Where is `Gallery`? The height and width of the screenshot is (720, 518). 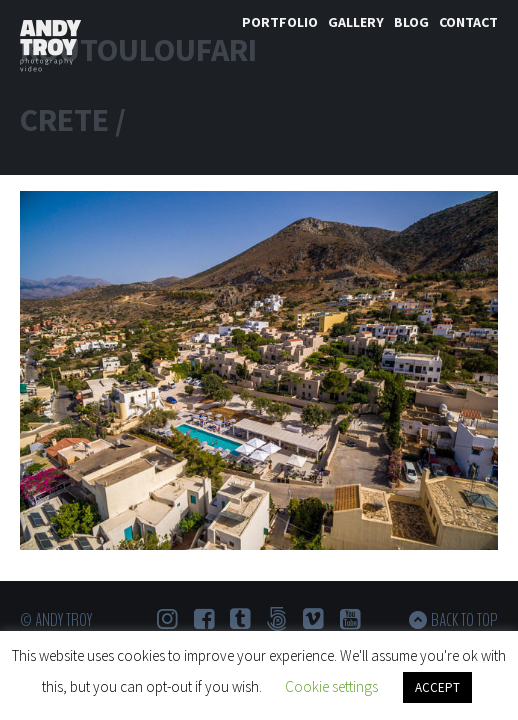
Gallery is located at coordinates (356, 22).